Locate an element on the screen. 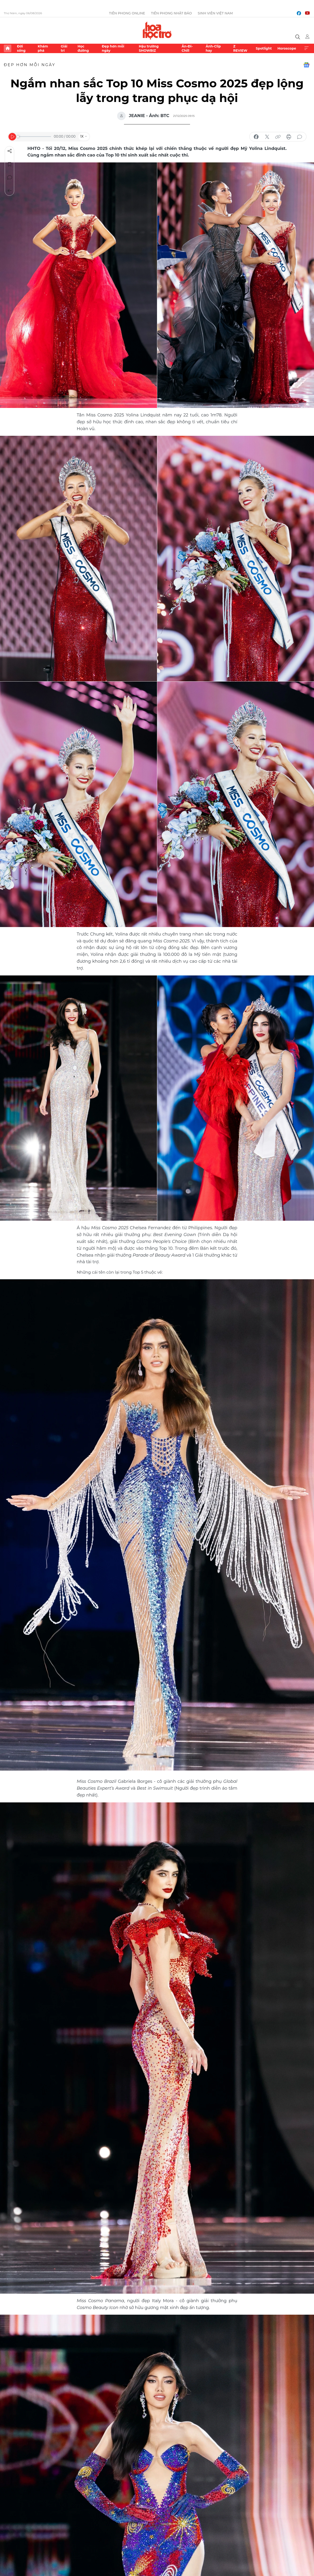  Ăn-Đi-Chill is located at coordinates (187, 48).